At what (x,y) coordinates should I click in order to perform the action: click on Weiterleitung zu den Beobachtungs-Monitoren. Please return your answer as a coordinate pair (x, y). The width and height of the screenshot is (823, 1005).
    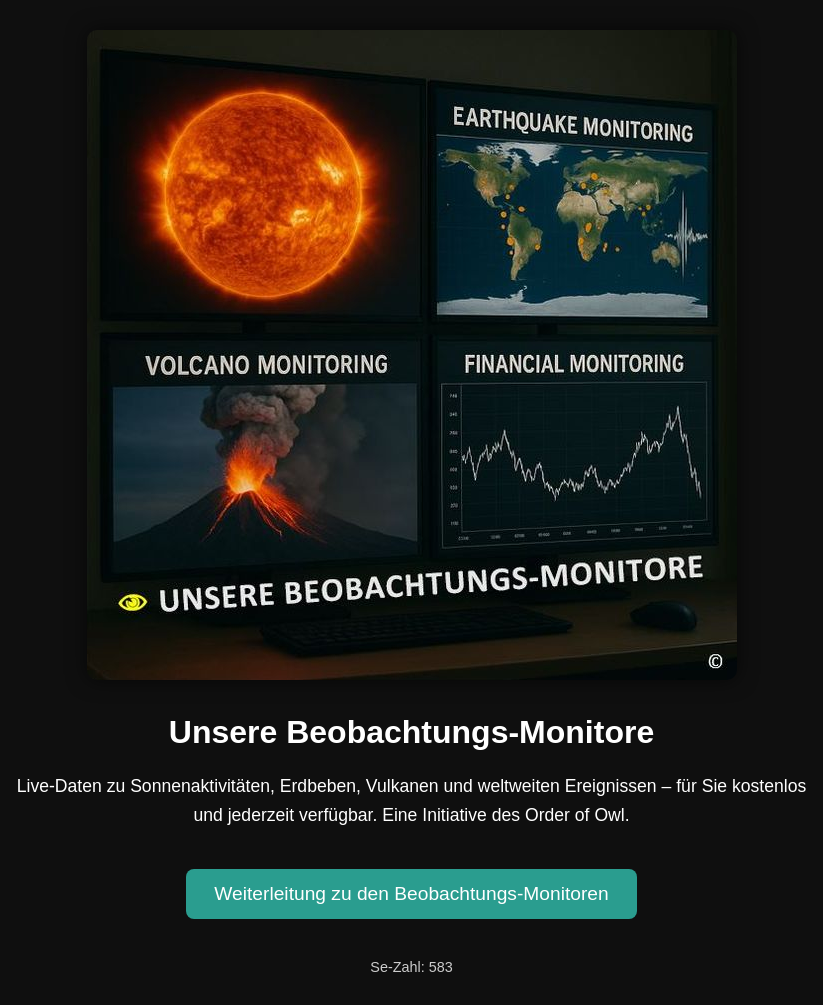
    Looking at the image, I should click on (411, 893).